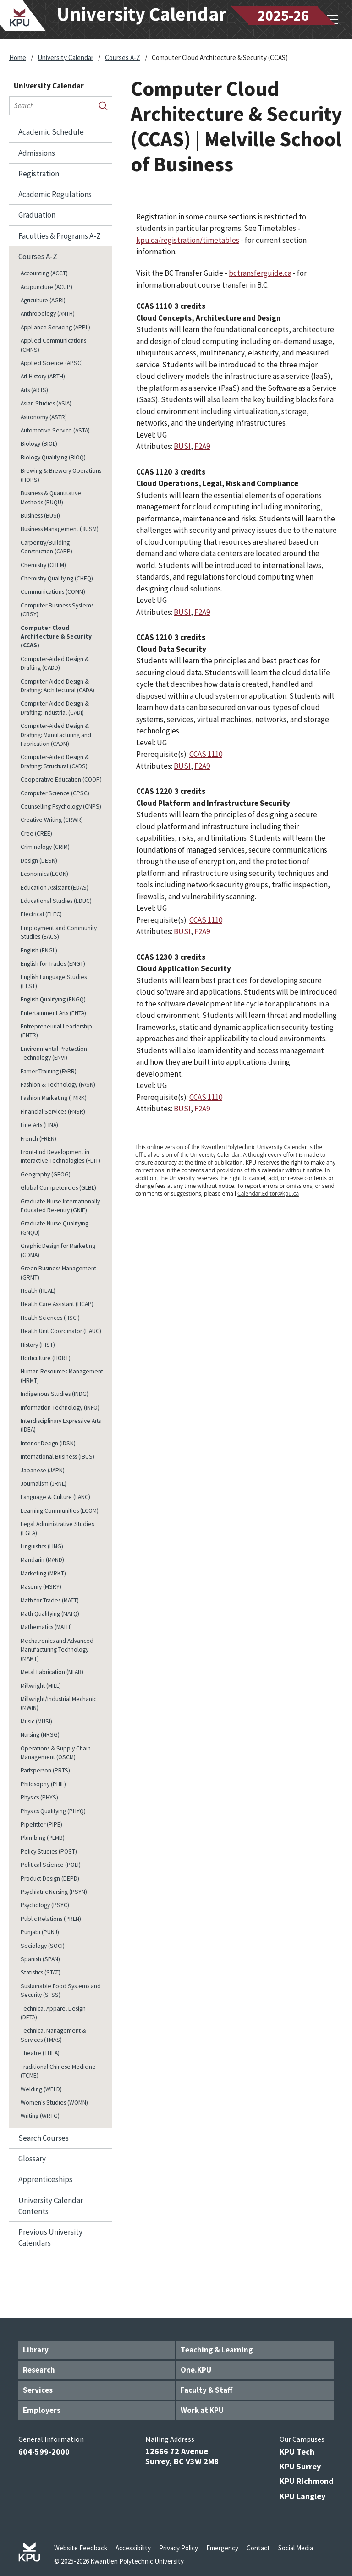 The width and height of the screenshot is (352, 2576). I want to click on Privacy Policy, so click(178, 2547).